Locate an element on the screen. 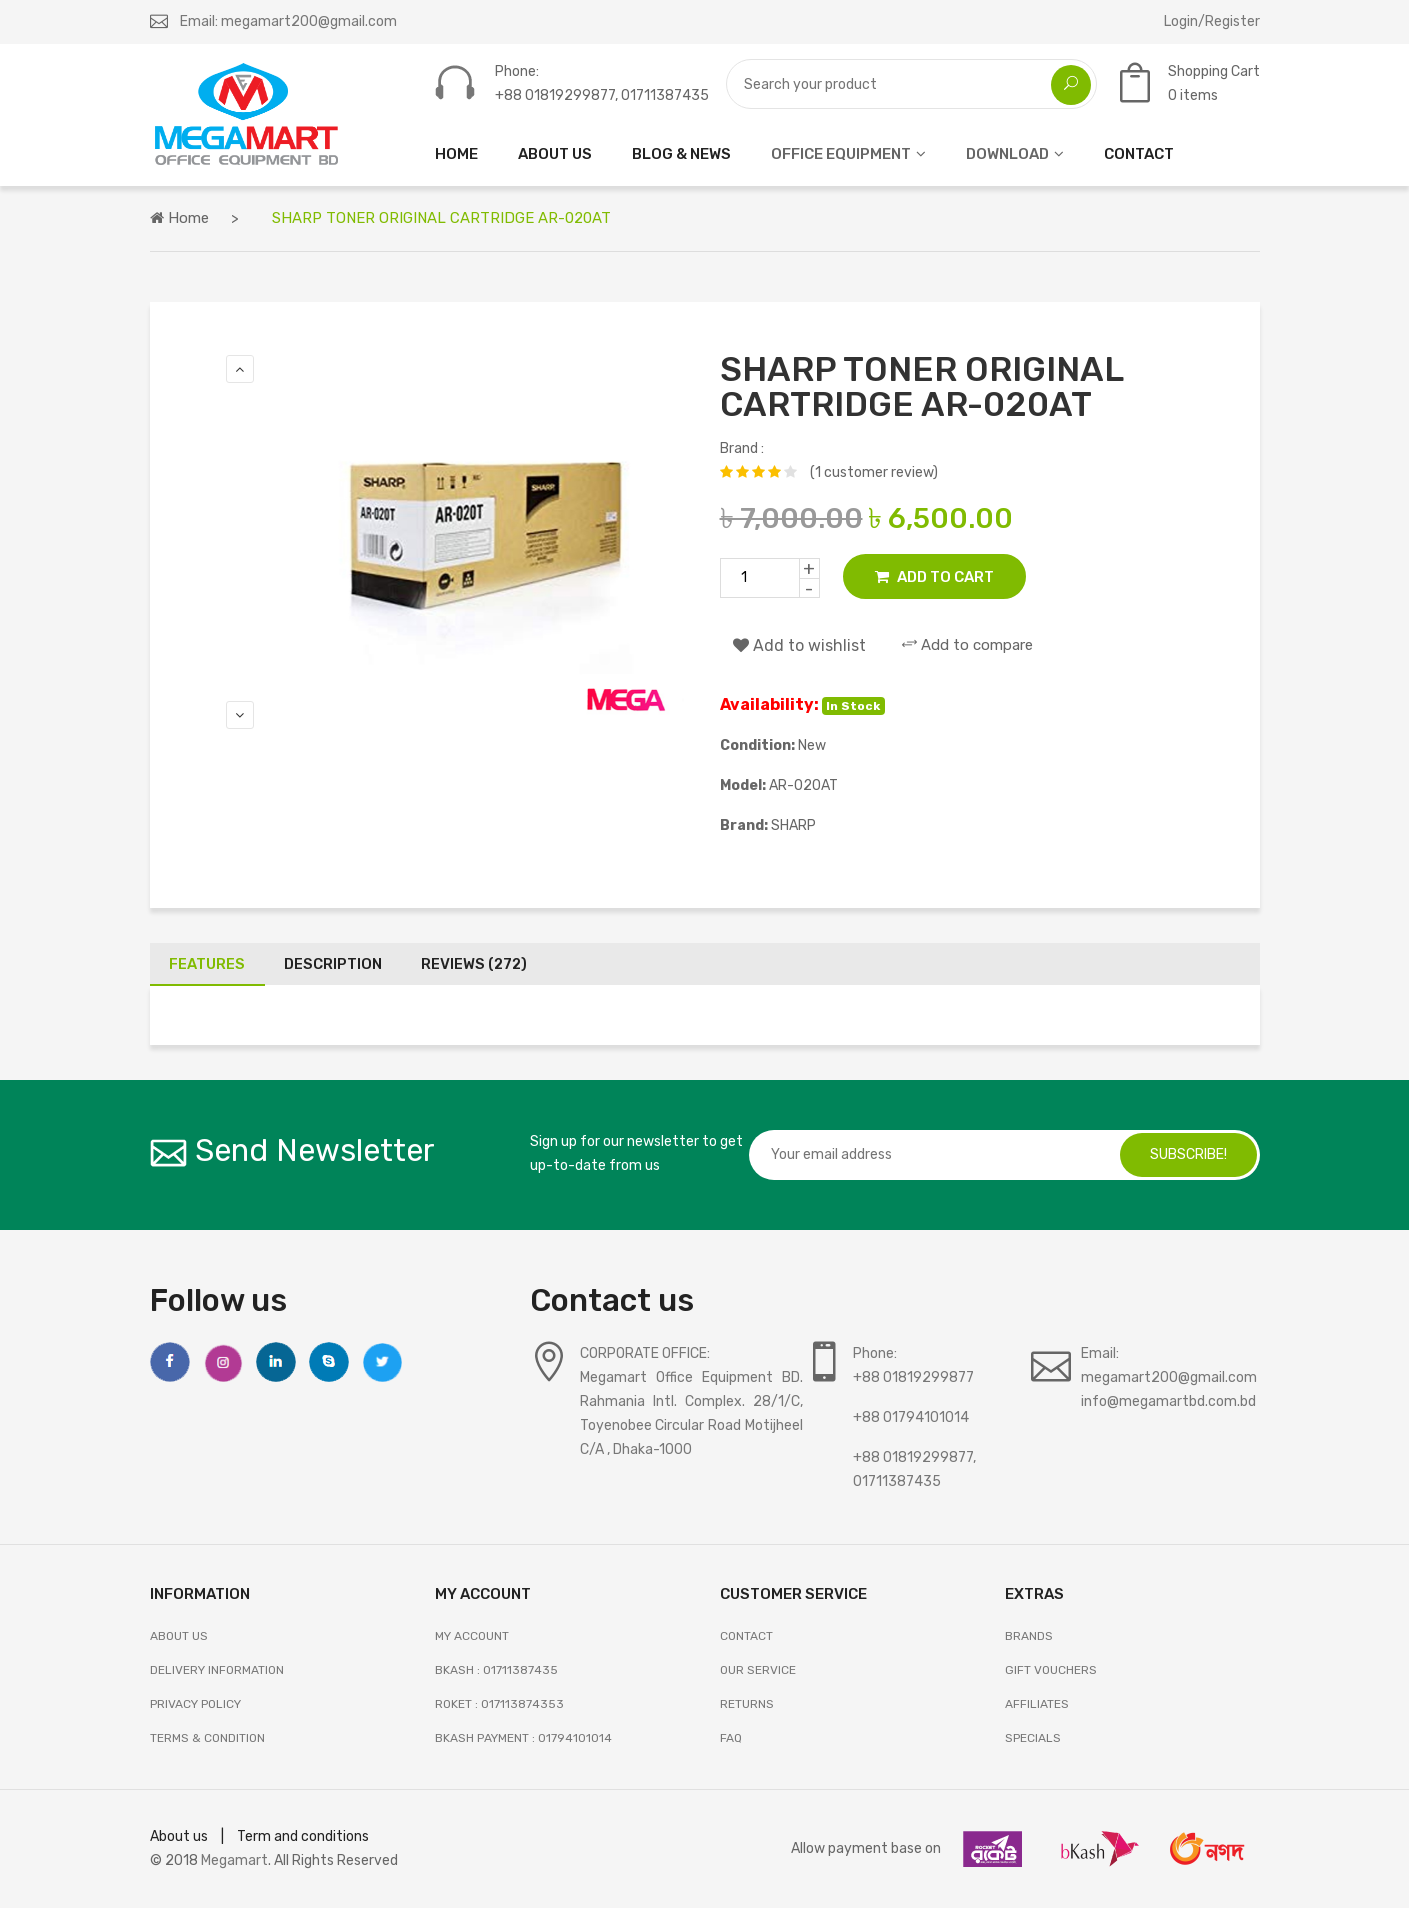  CONTACT is located at coordinates (1139, 154).